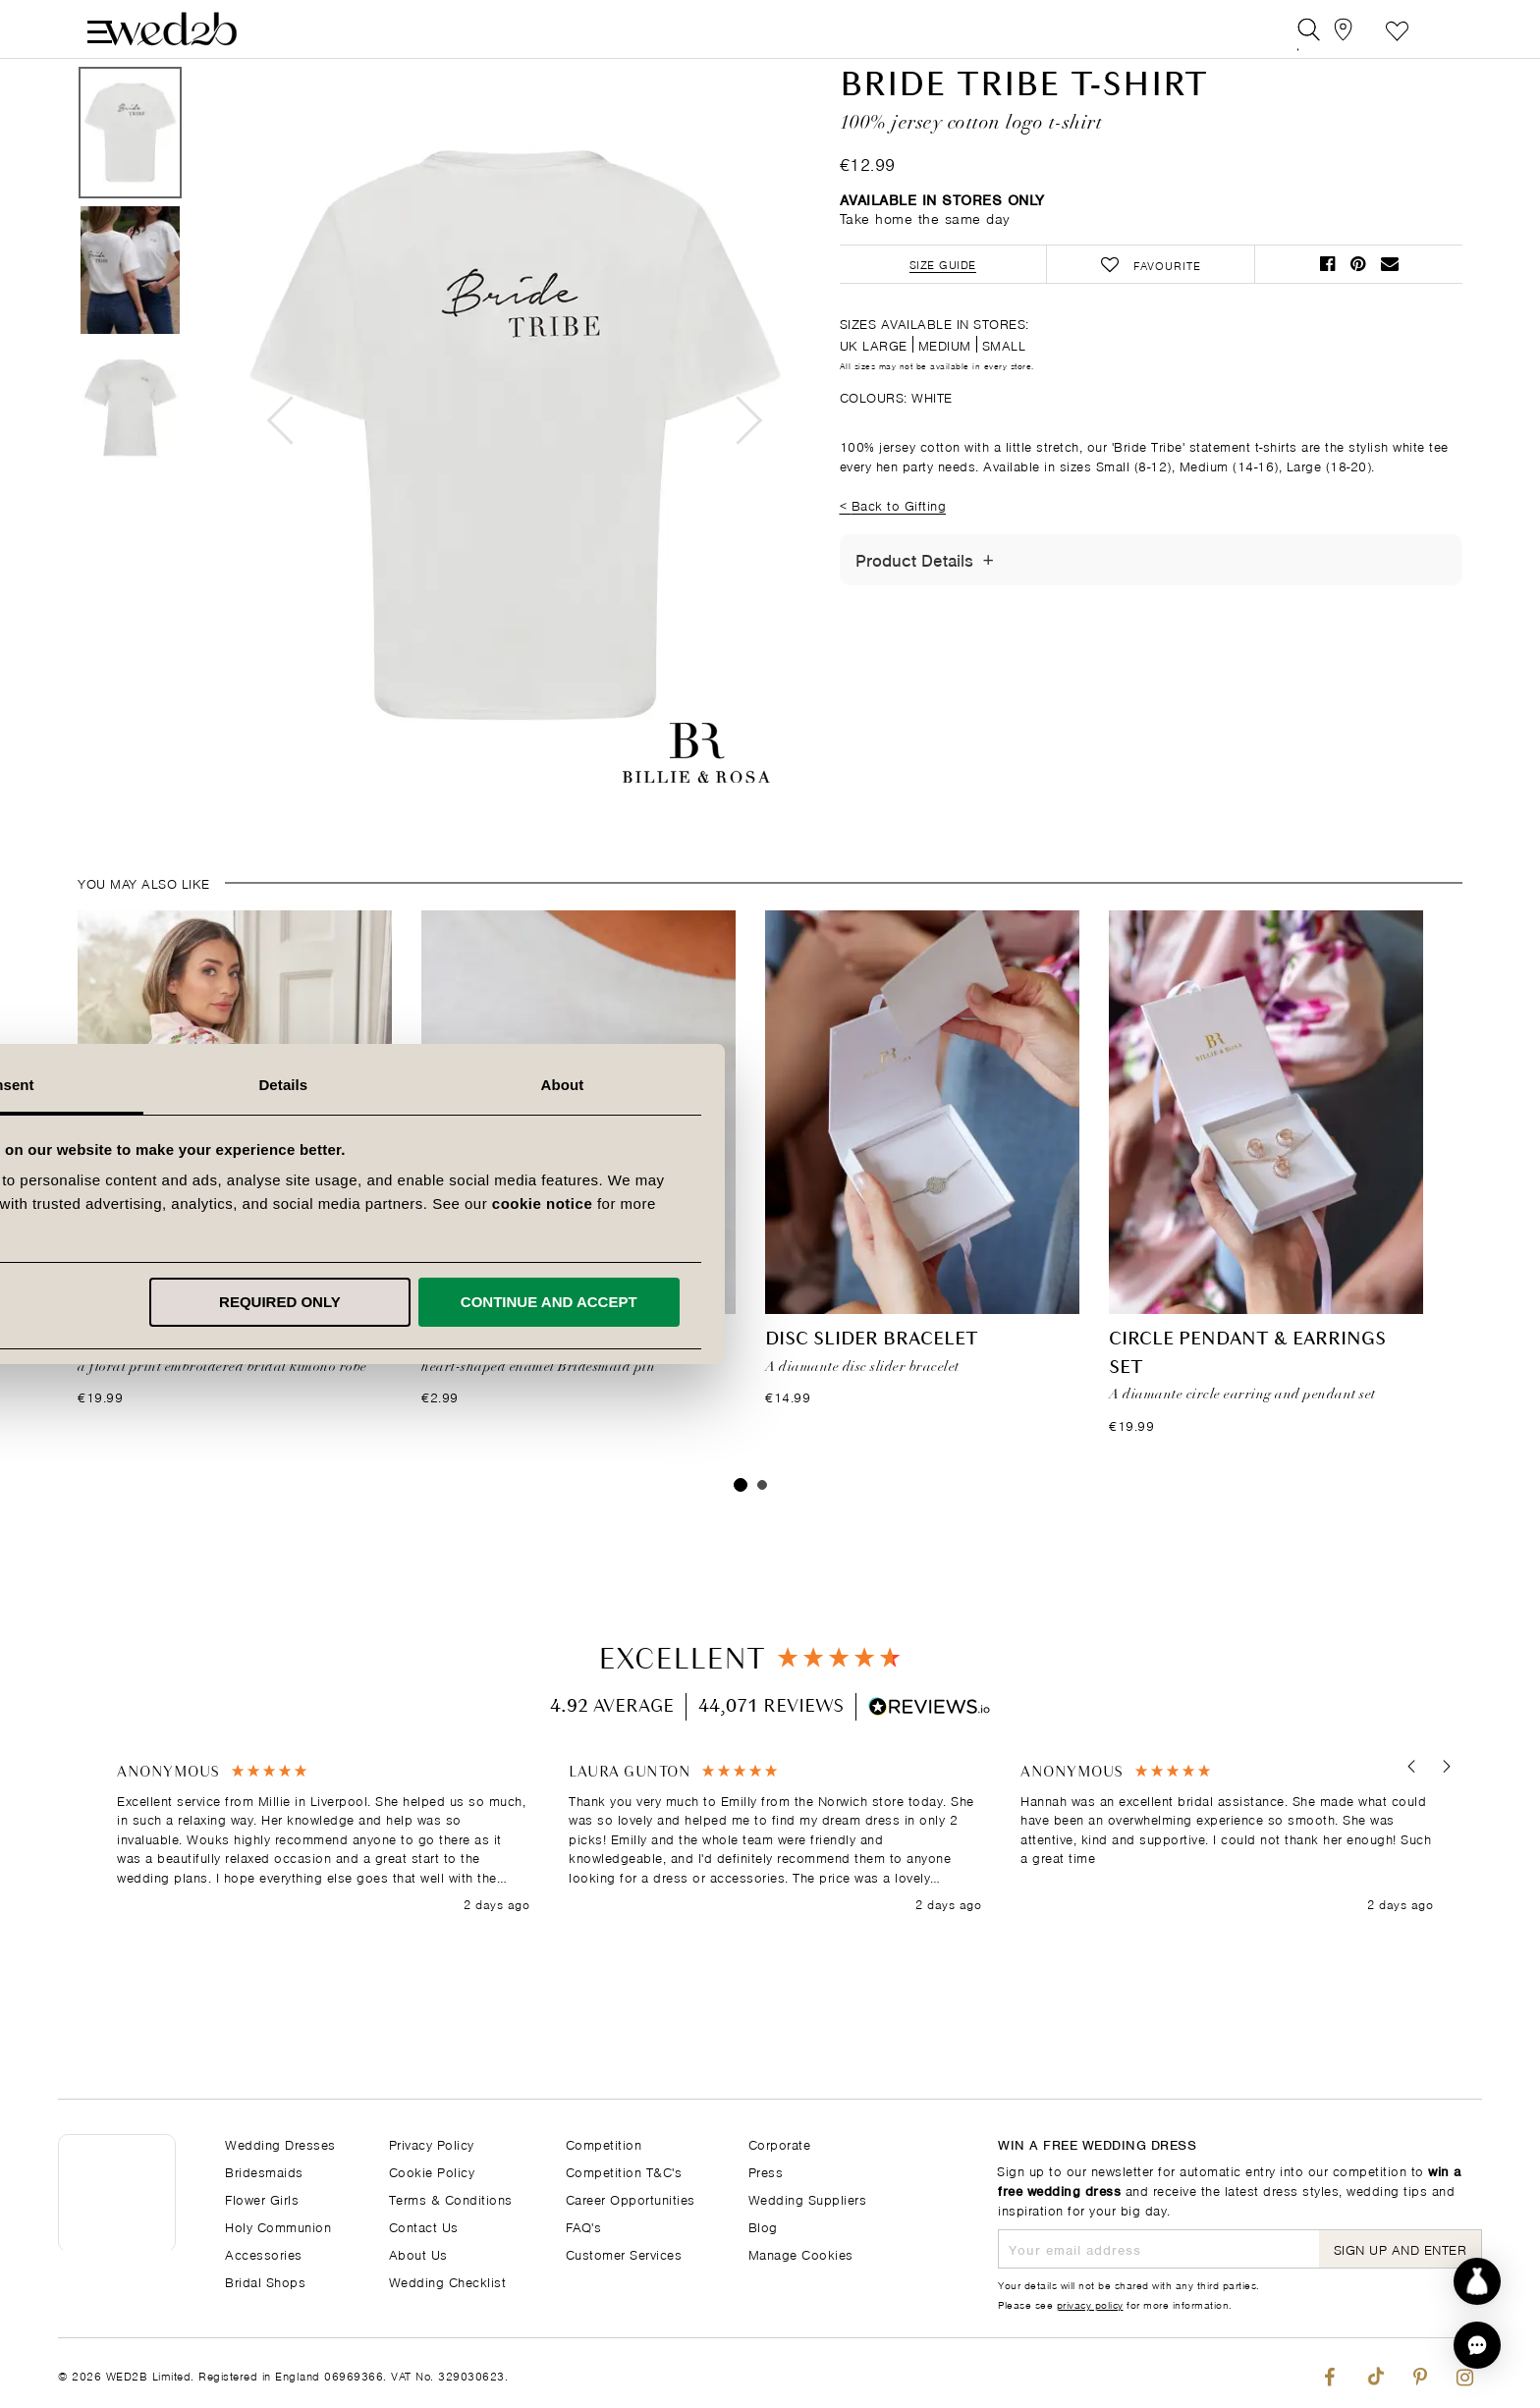 The width and height of the screenshot is (1540, 2408). What do you see at coordinates (1406, 1815) in the screenshot?
I see `[button]` at bounding box center [1406, 1815].